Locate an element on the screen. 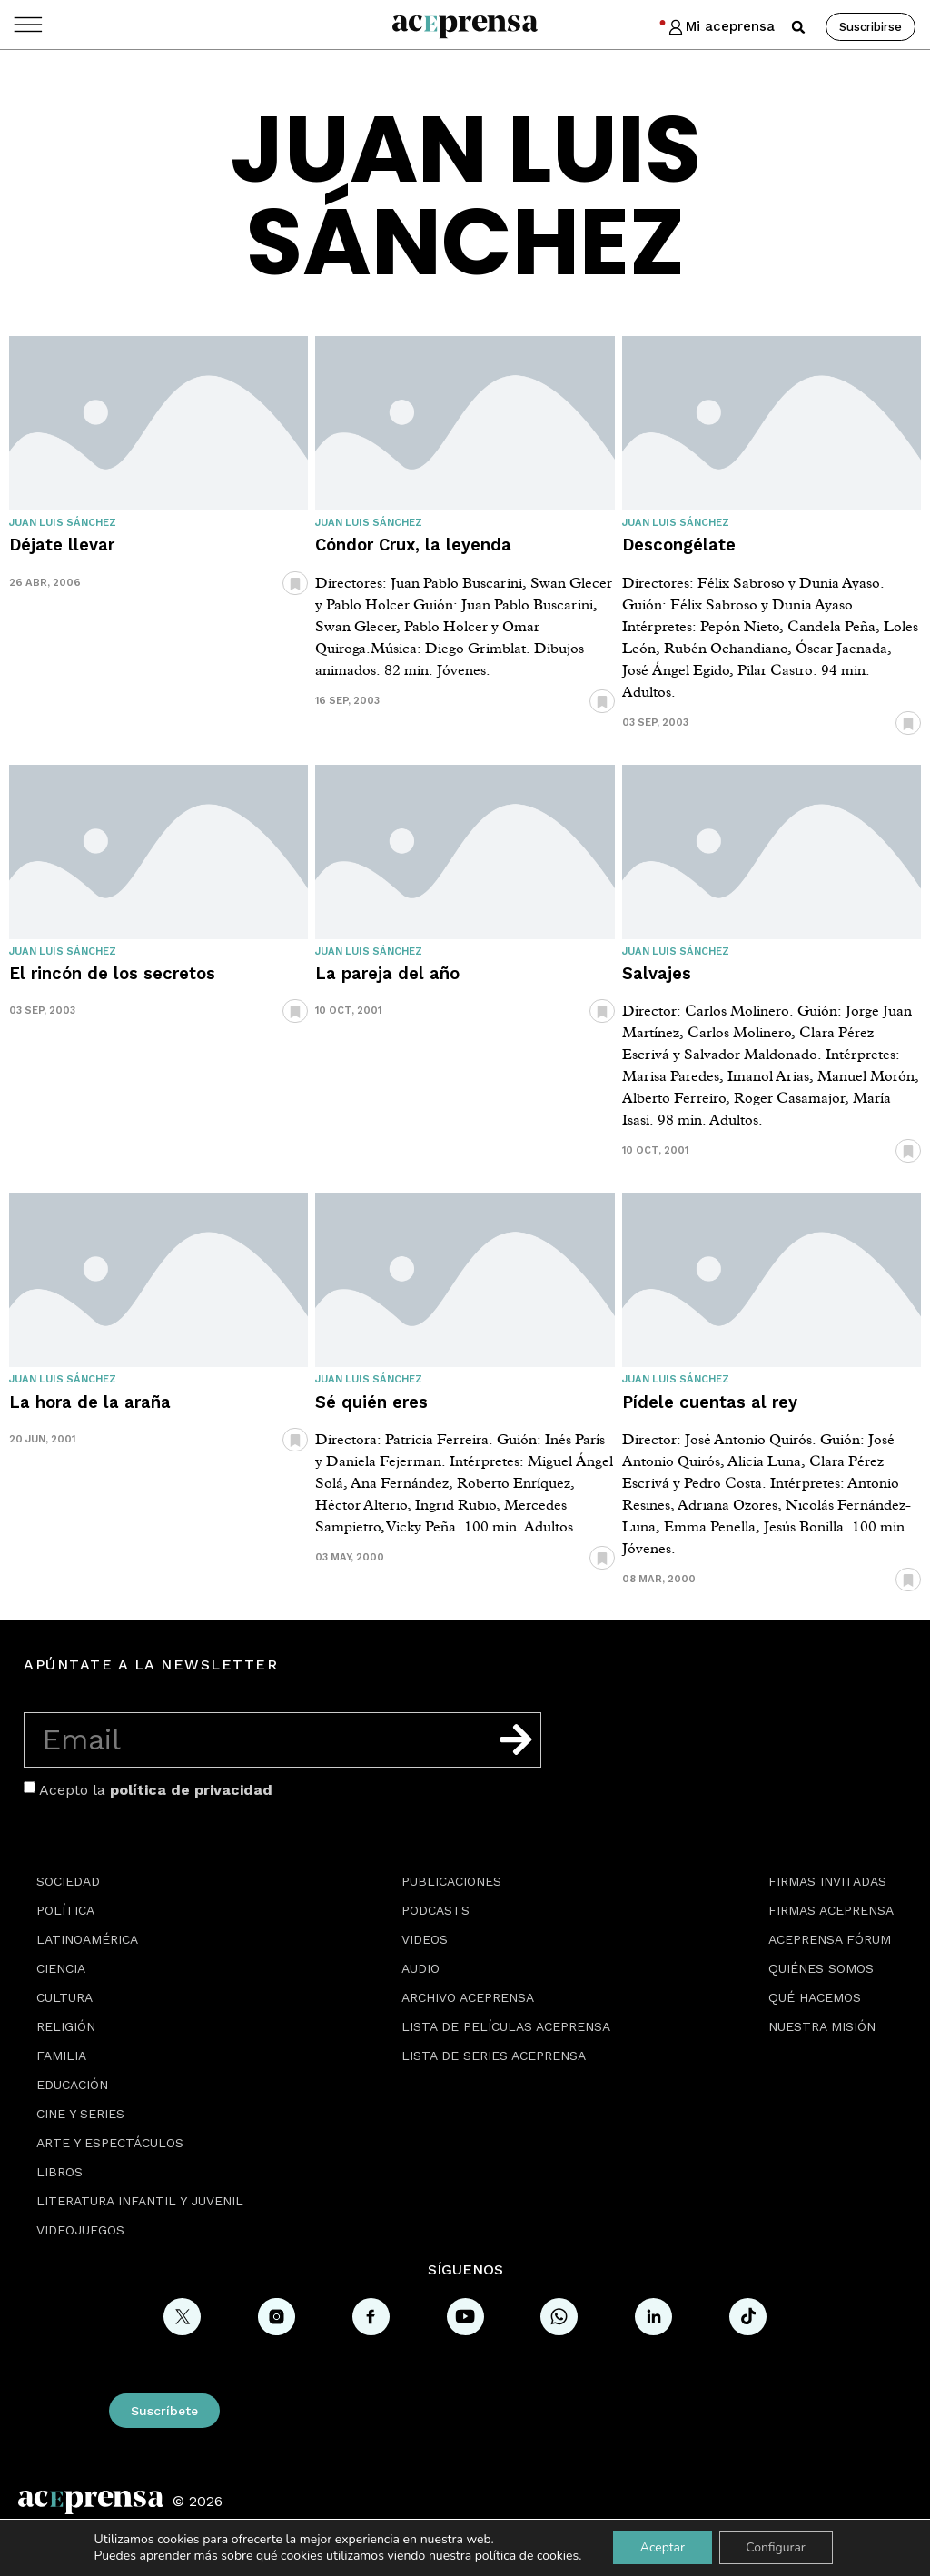 The width and height of the screenshot is (930, 2576). Cóndor Crux, la leyenda is located at coordinates (413, 544).